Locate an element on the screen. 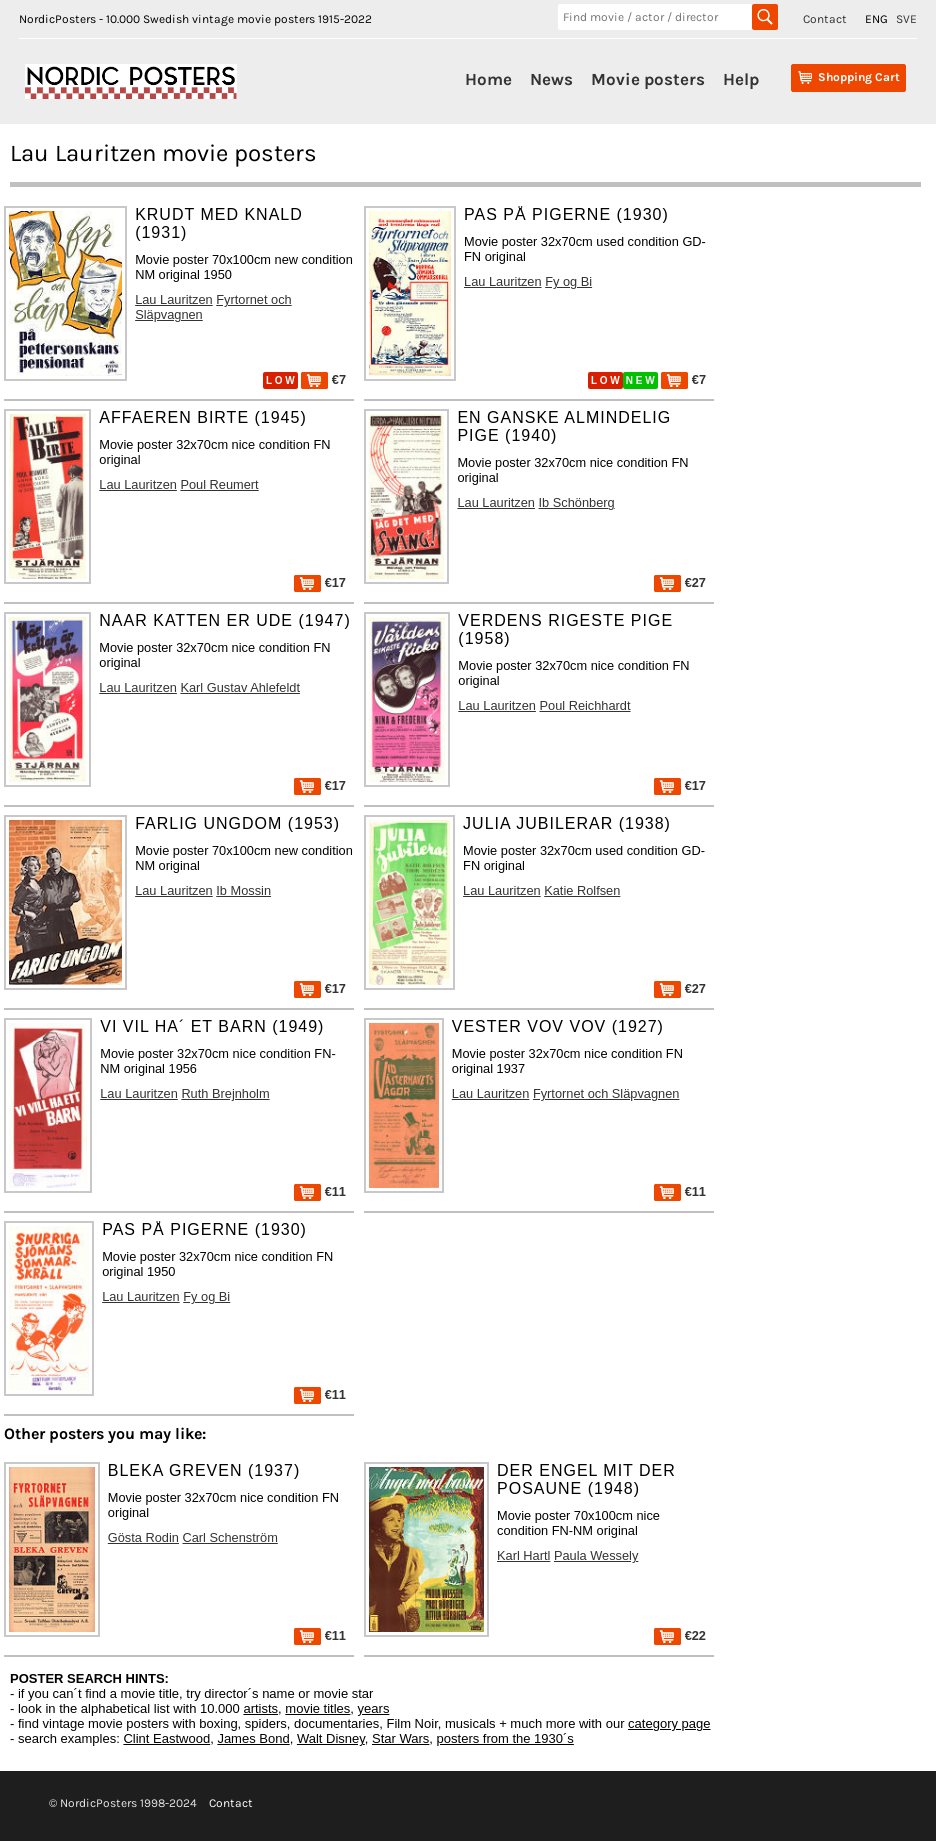 Image resolution: width=936 pixels, height=1841 pixels. €27 is located at coordinates (680, 582).